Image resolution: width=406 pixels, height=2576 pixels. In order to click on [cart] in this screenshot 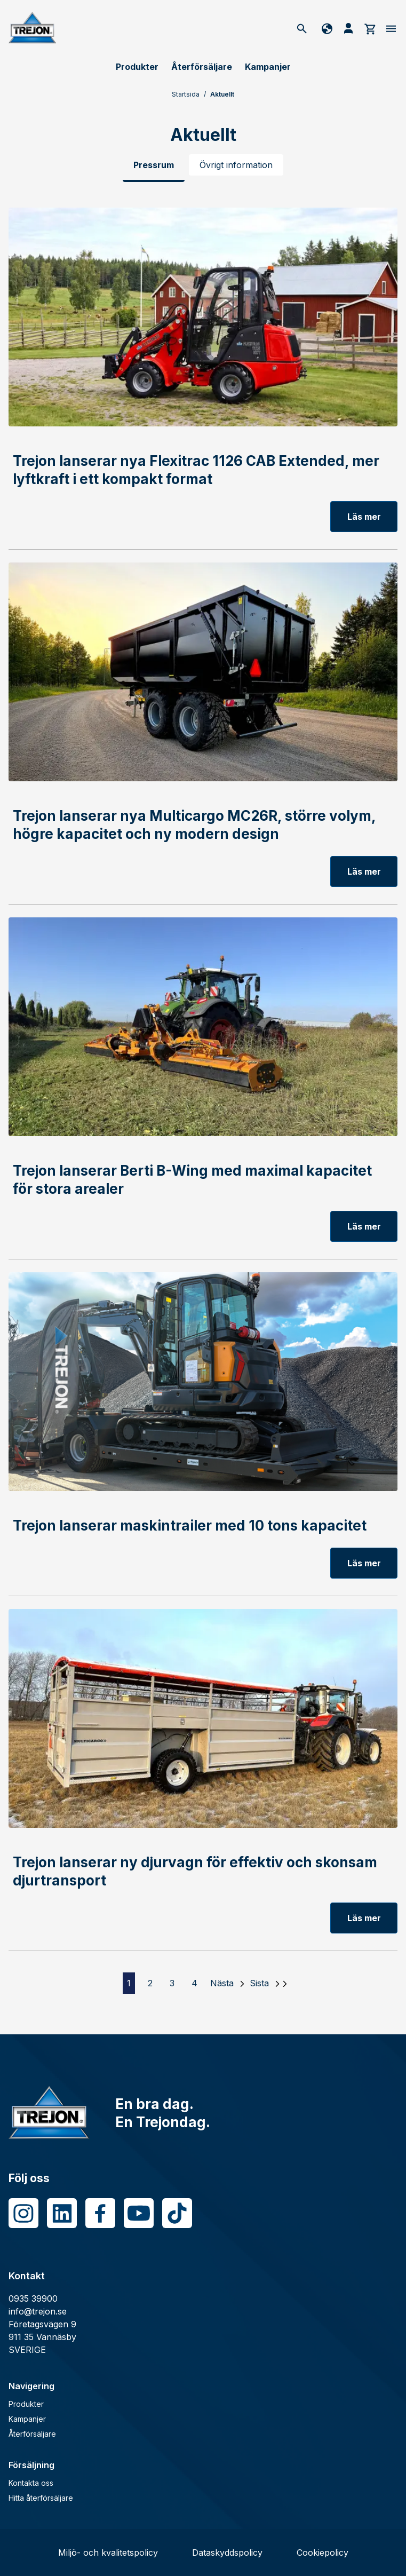, I will do `click(369, 28)`.